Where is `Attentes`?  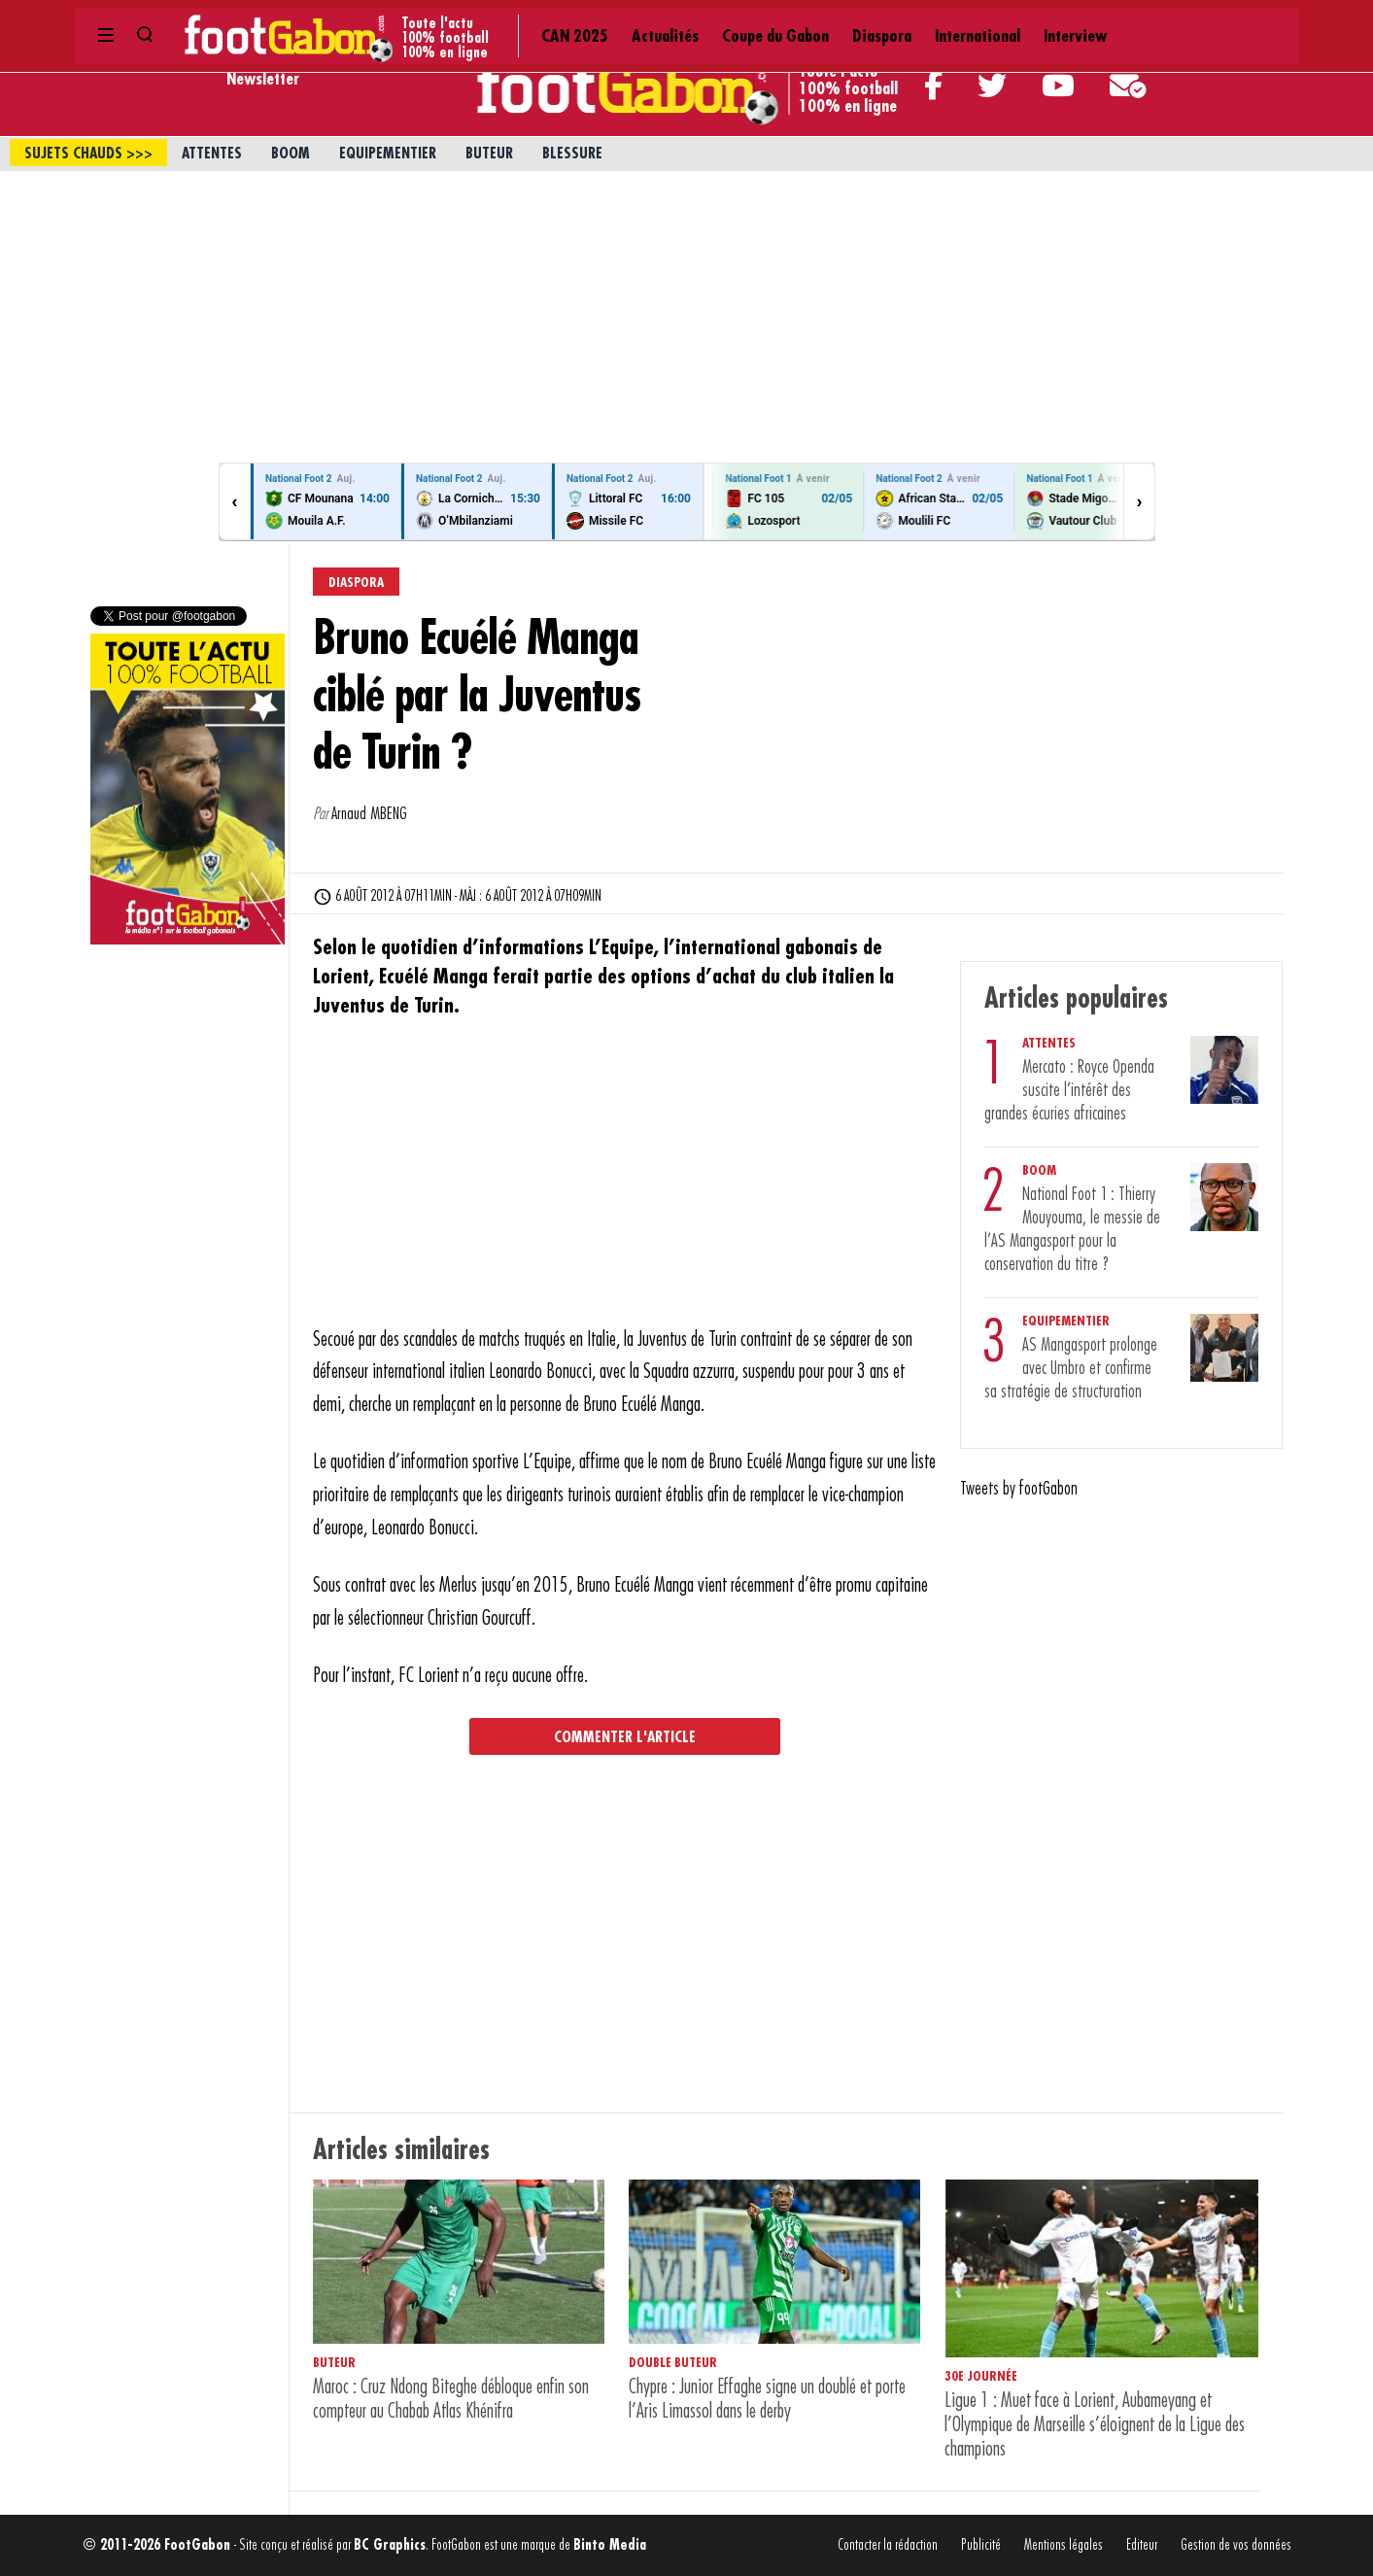 Attentes is located at coordinates (212, 153).